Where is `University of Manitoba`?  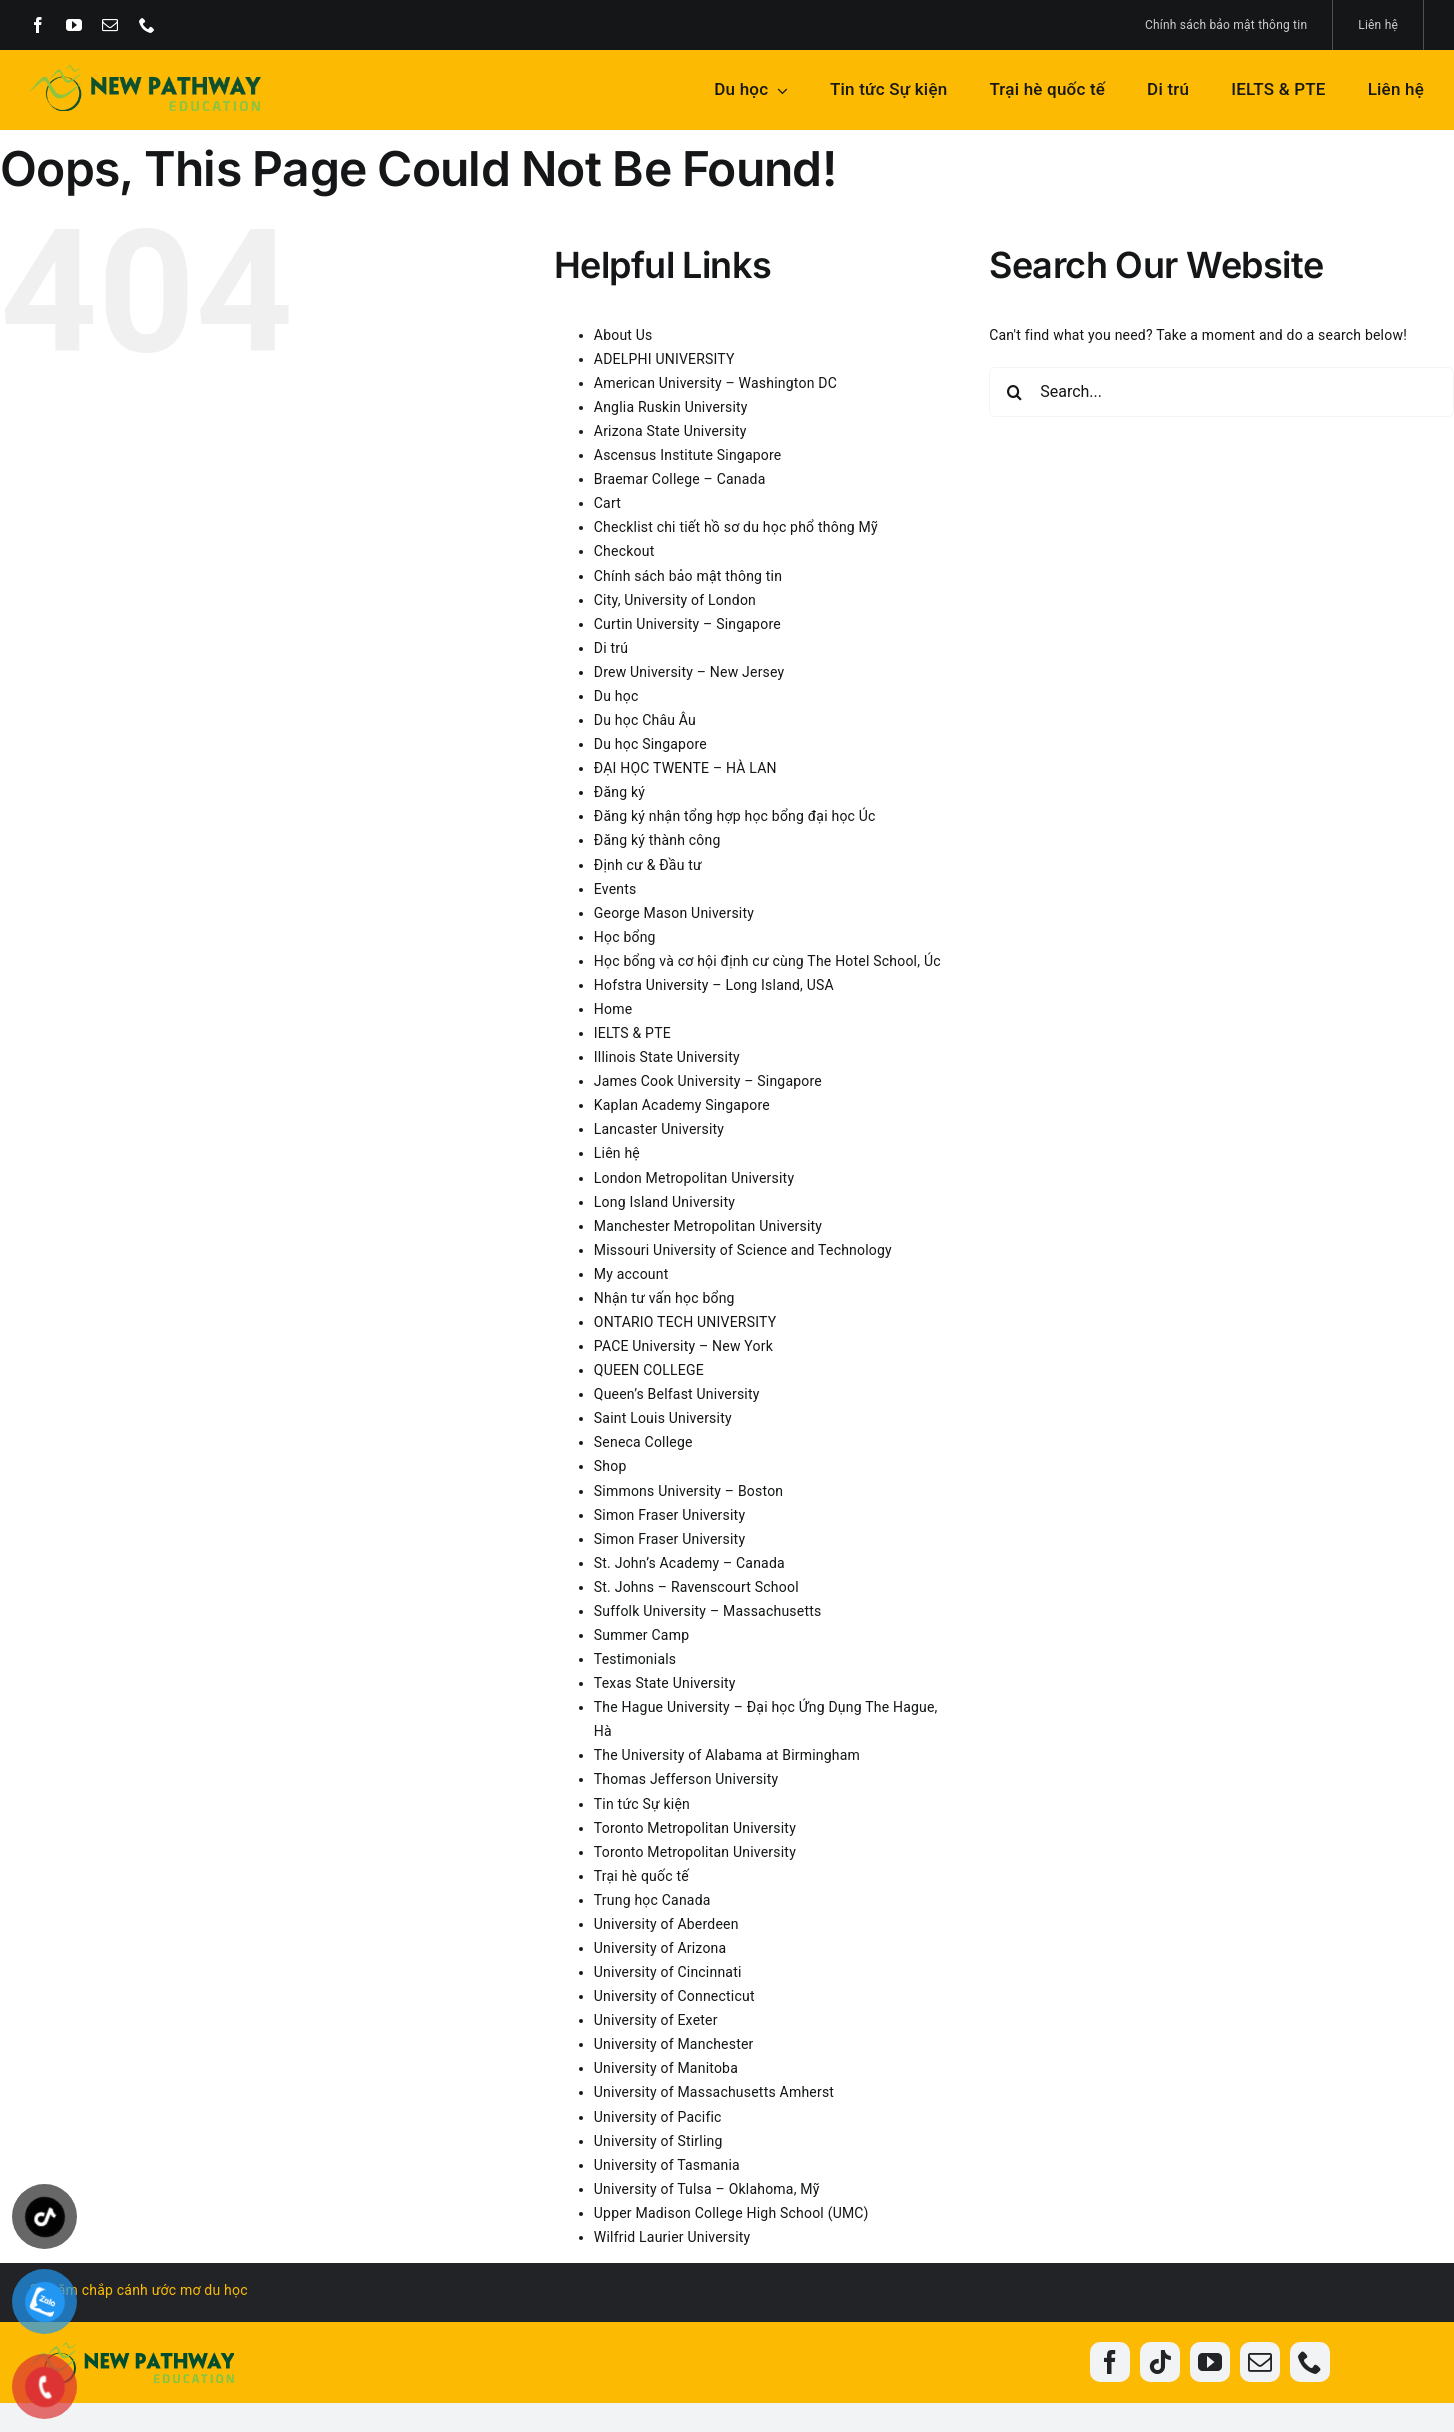 University of Manitoba is located at coordinates (666, 2068).